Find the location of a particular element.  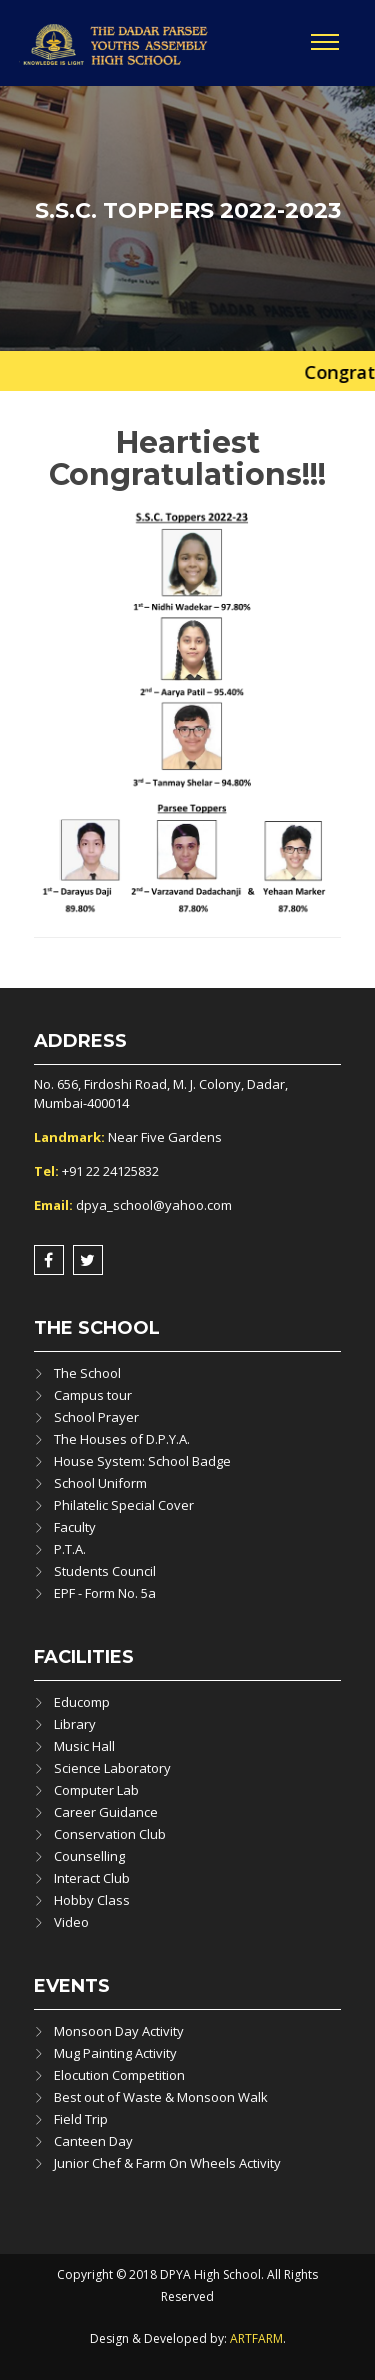

Career Guidance is located at coordinates (106, 1812).